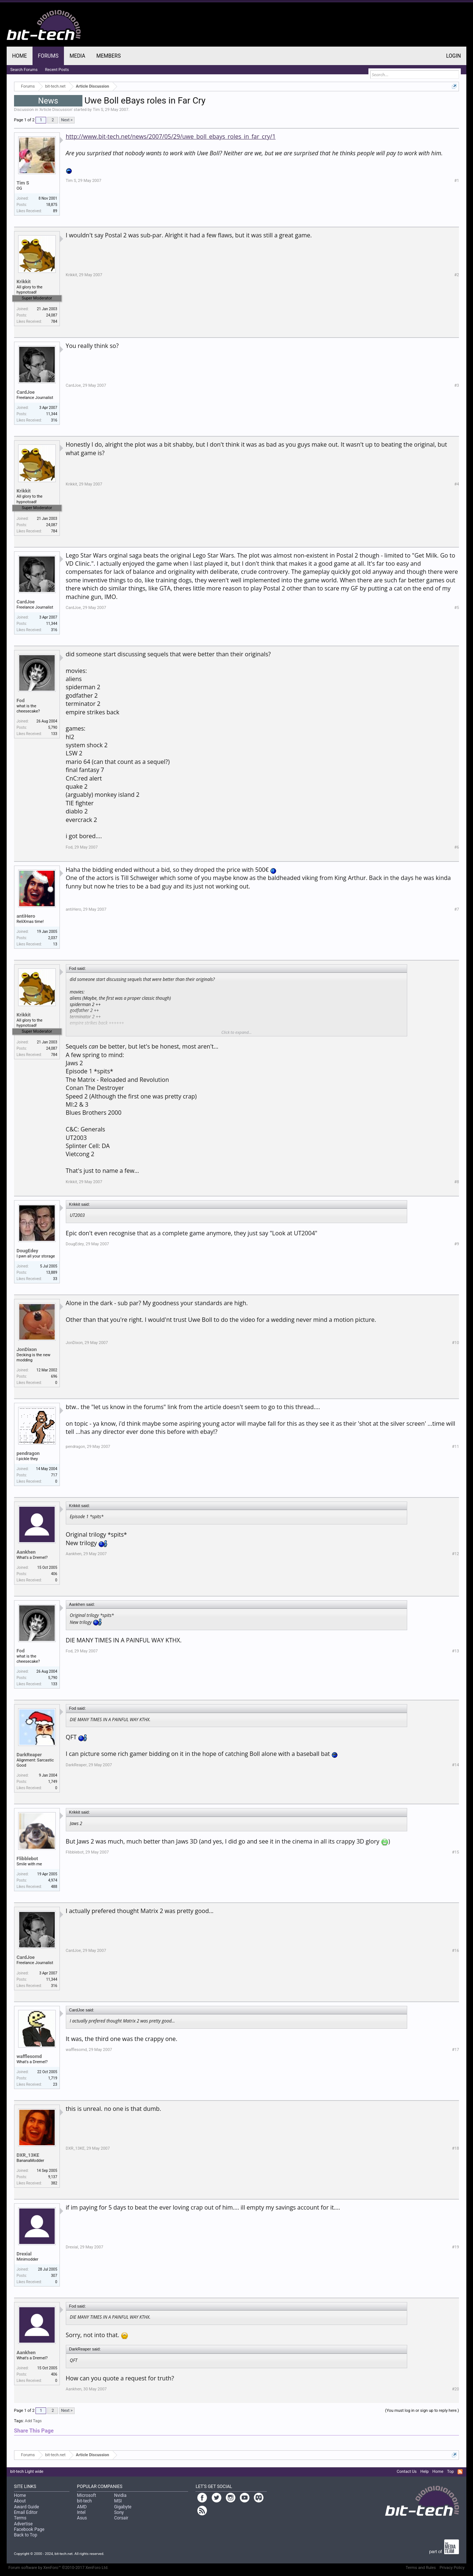 This screenshot has height=2576, width=473. What do you see at coordinates (456, 275) in the screenshot?
I see `#2` at bounding box center [456, 275].